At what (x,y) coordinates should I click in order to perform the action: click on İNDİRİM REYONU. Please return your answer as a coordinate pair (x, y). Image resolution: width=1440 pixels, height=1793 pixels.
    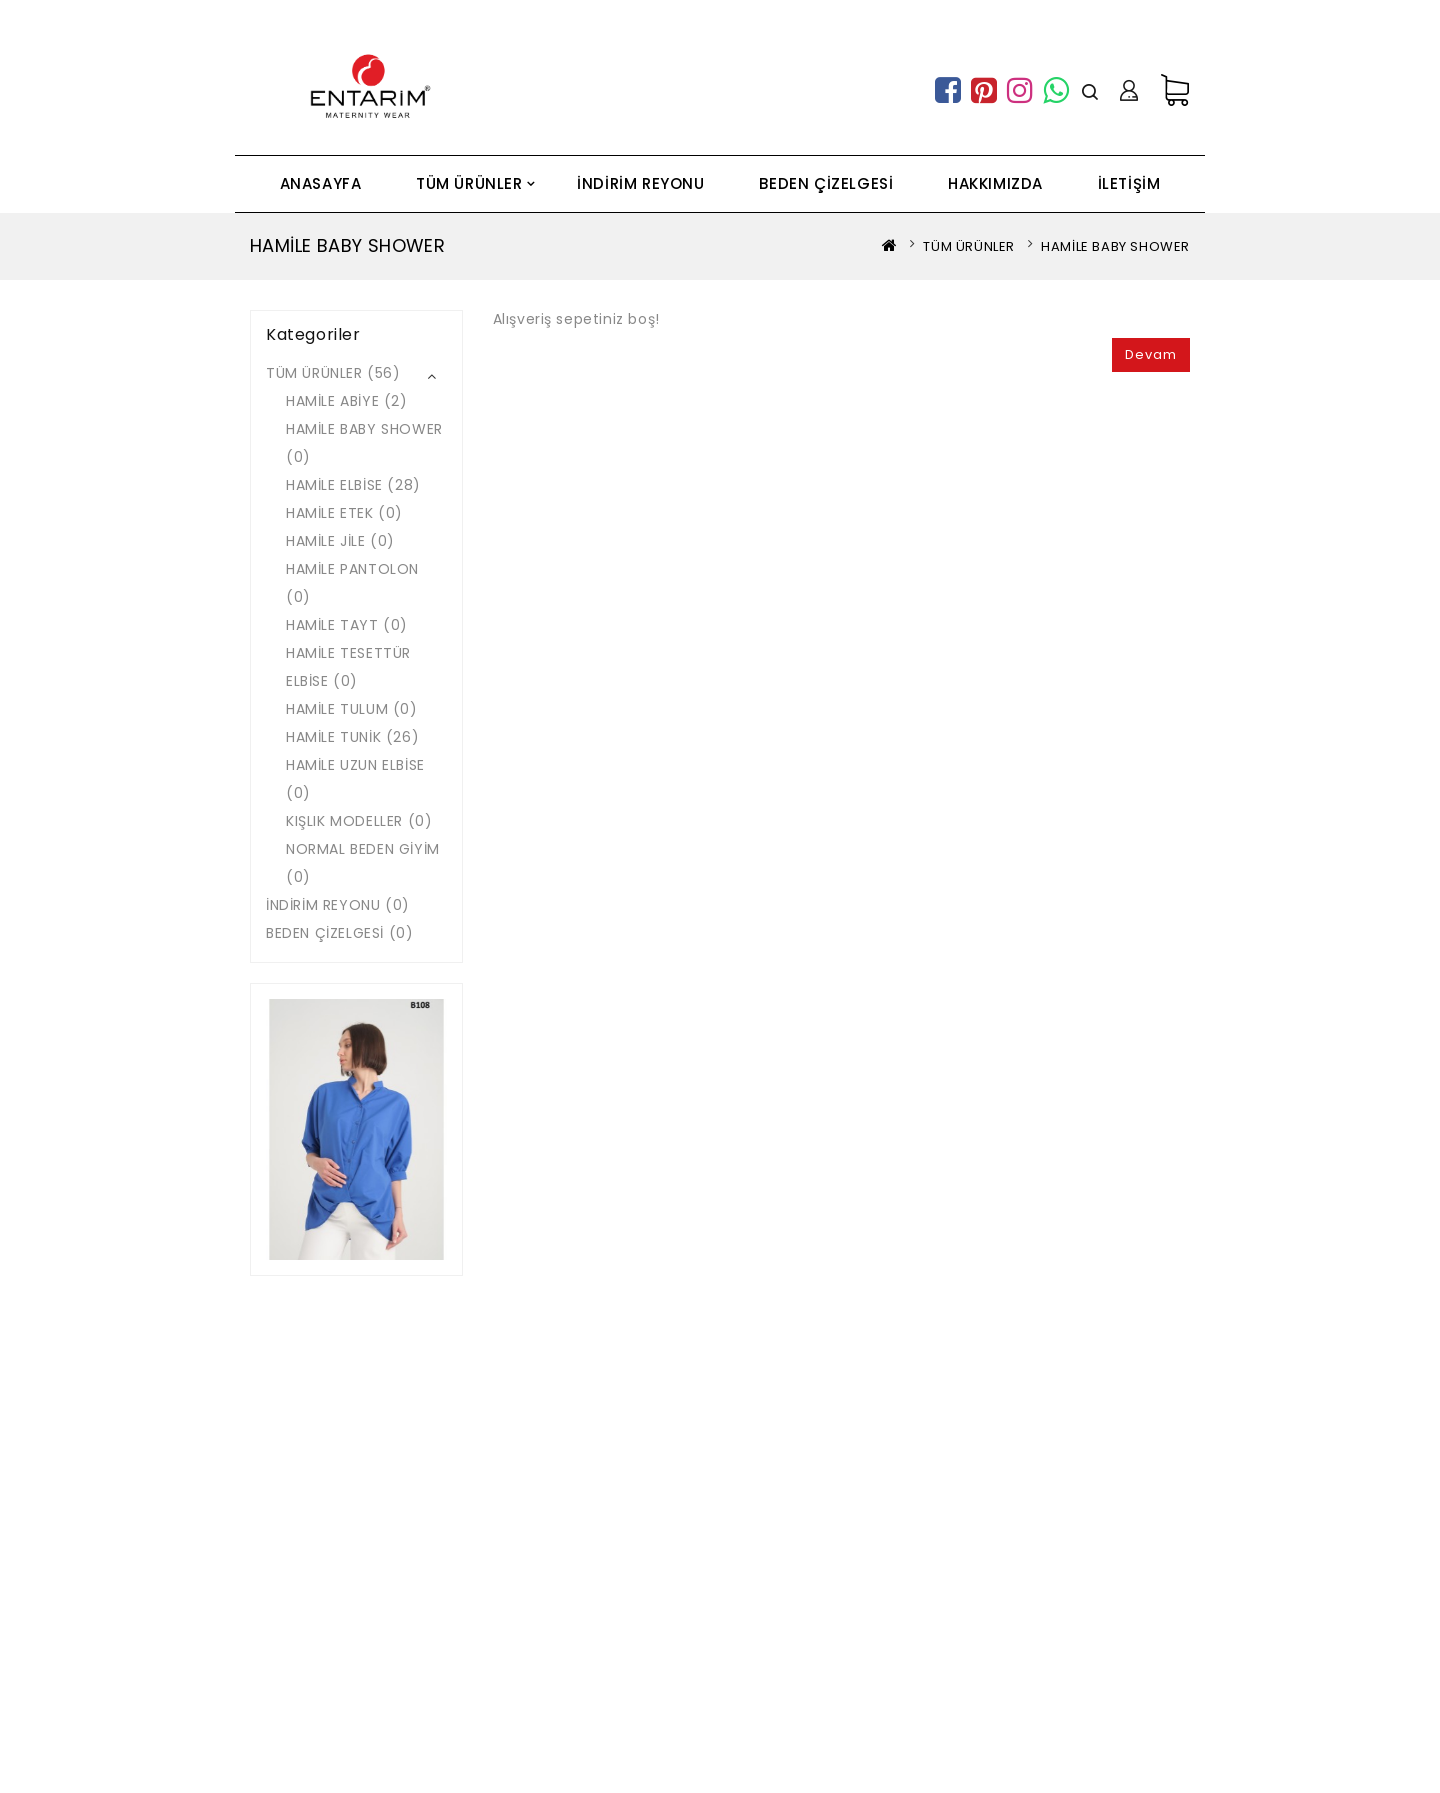
    Looking at the image, I should click on (640, 183).